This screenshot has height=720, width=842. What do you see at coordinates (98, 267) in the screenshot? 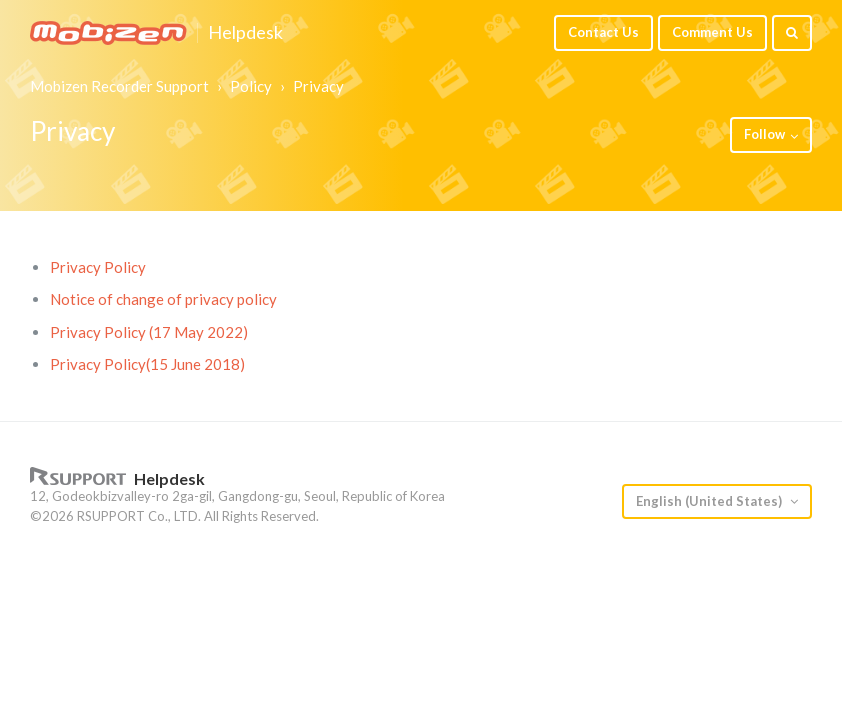
I see `Privacy Policy` at bounding box center [98, 267].